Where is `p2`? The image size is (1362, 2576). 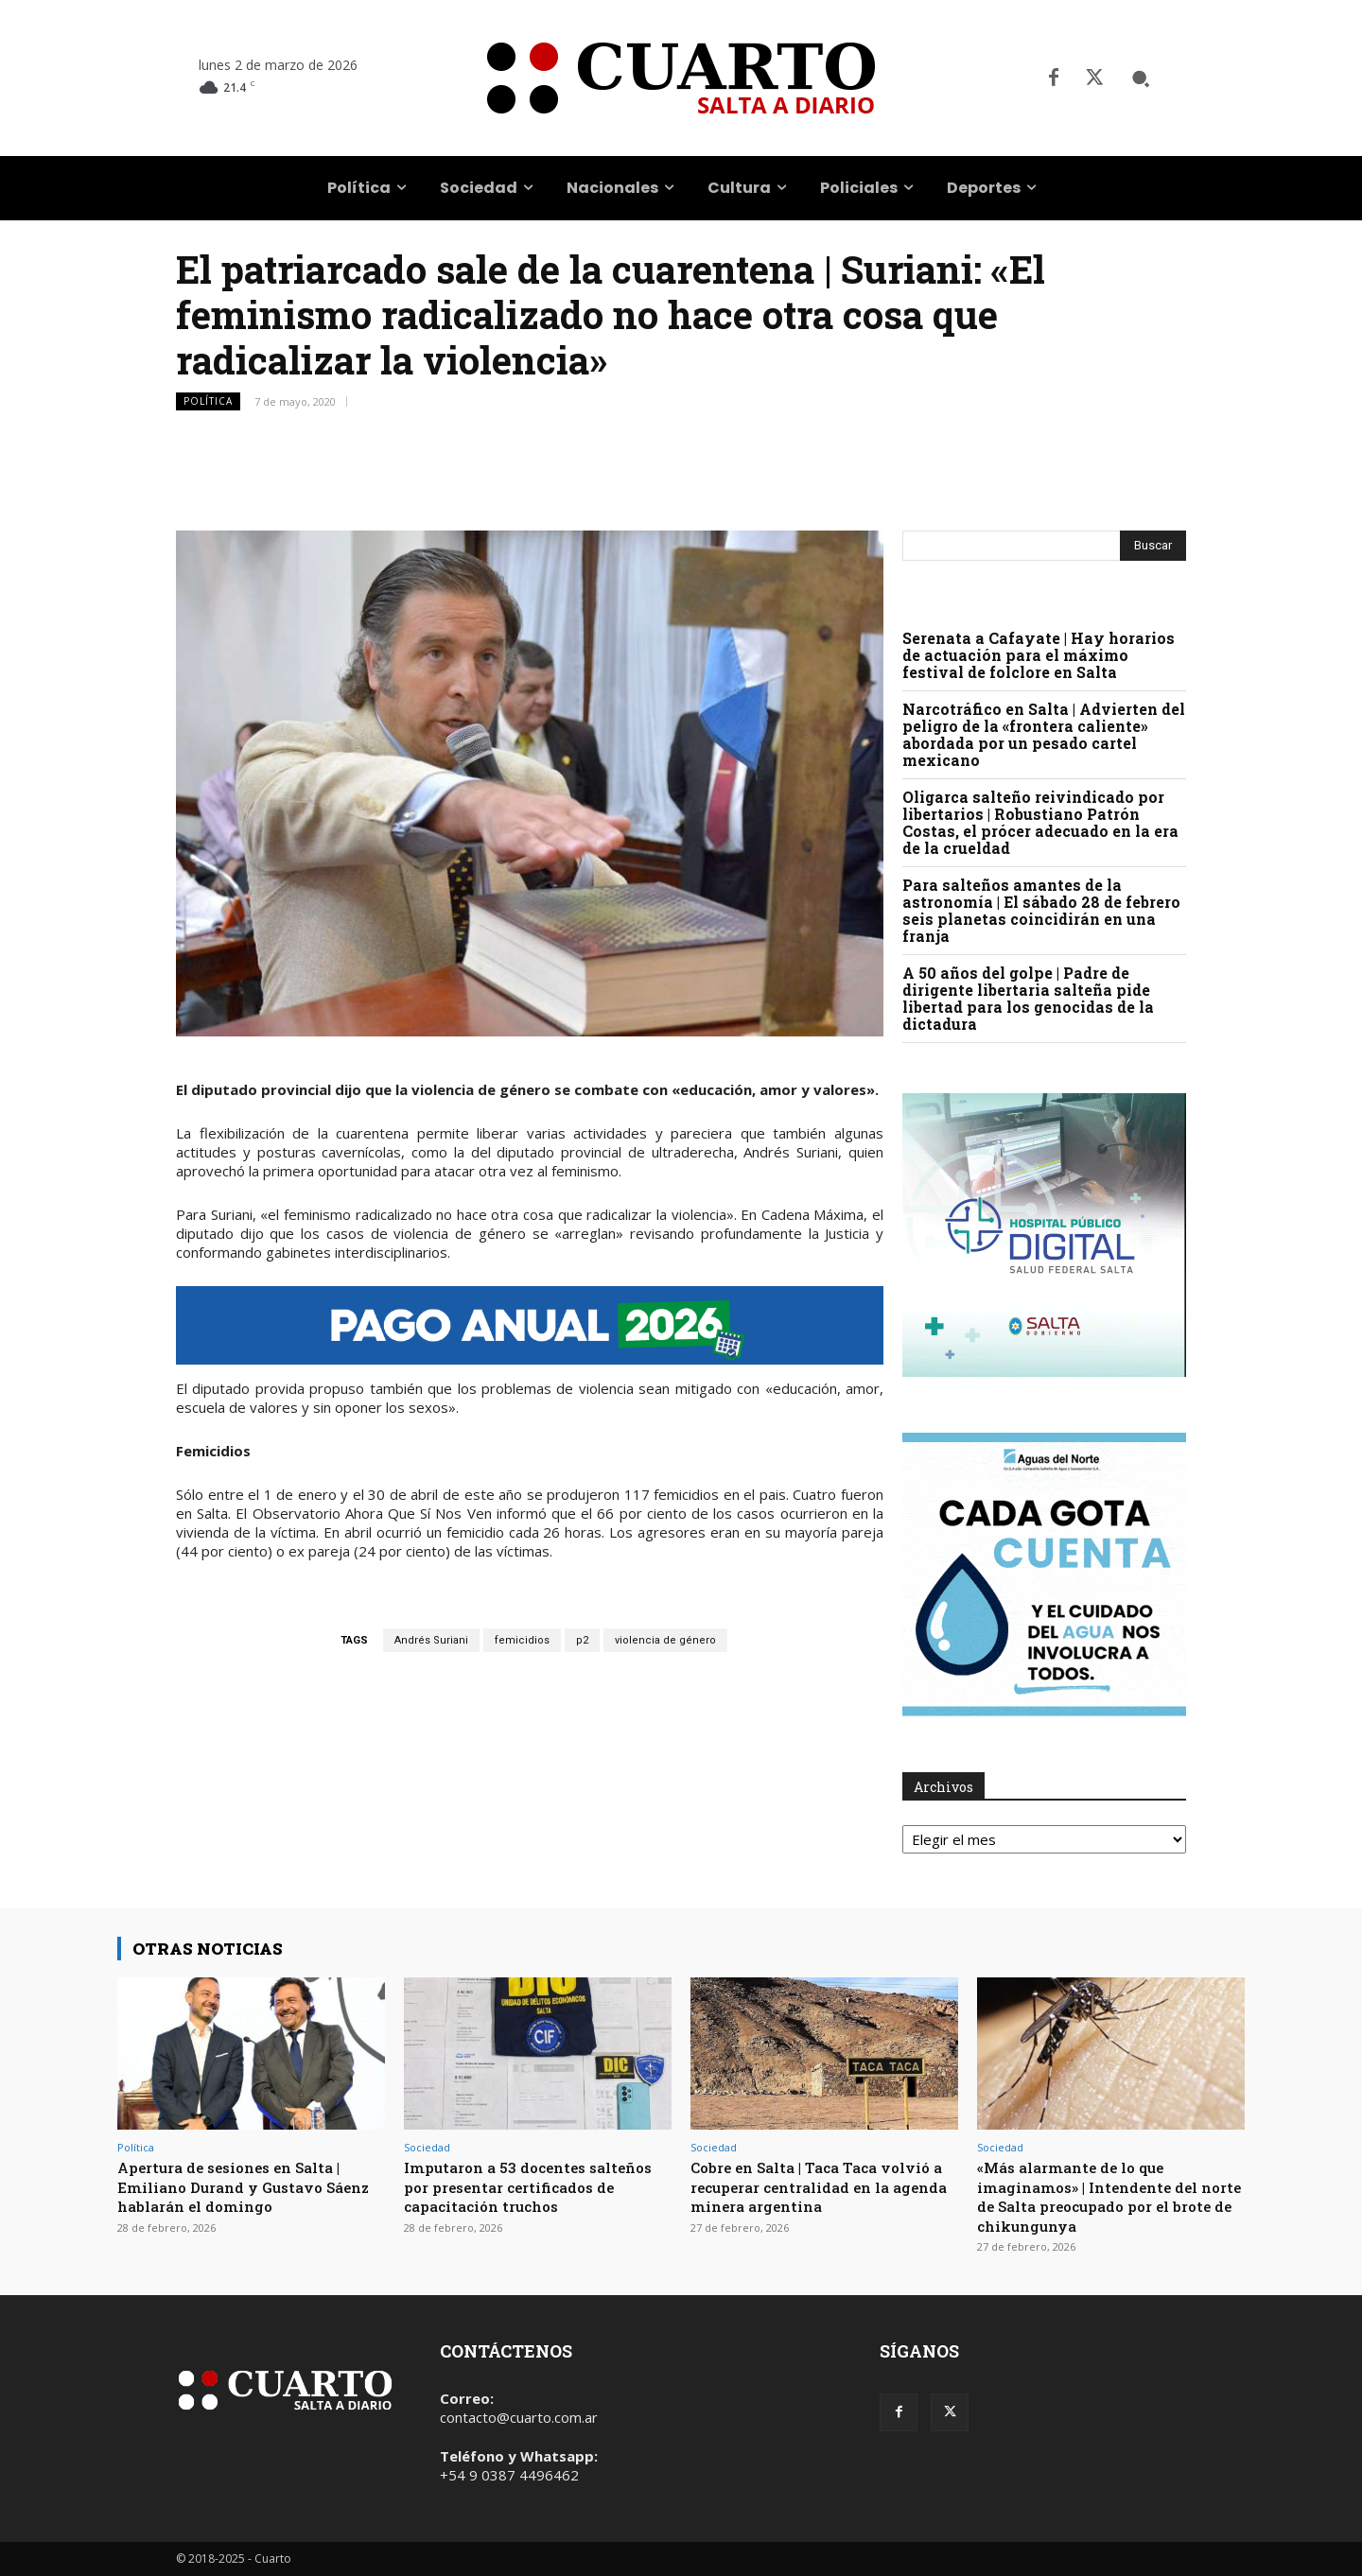 p2 is located at coordinates (582, 1640).